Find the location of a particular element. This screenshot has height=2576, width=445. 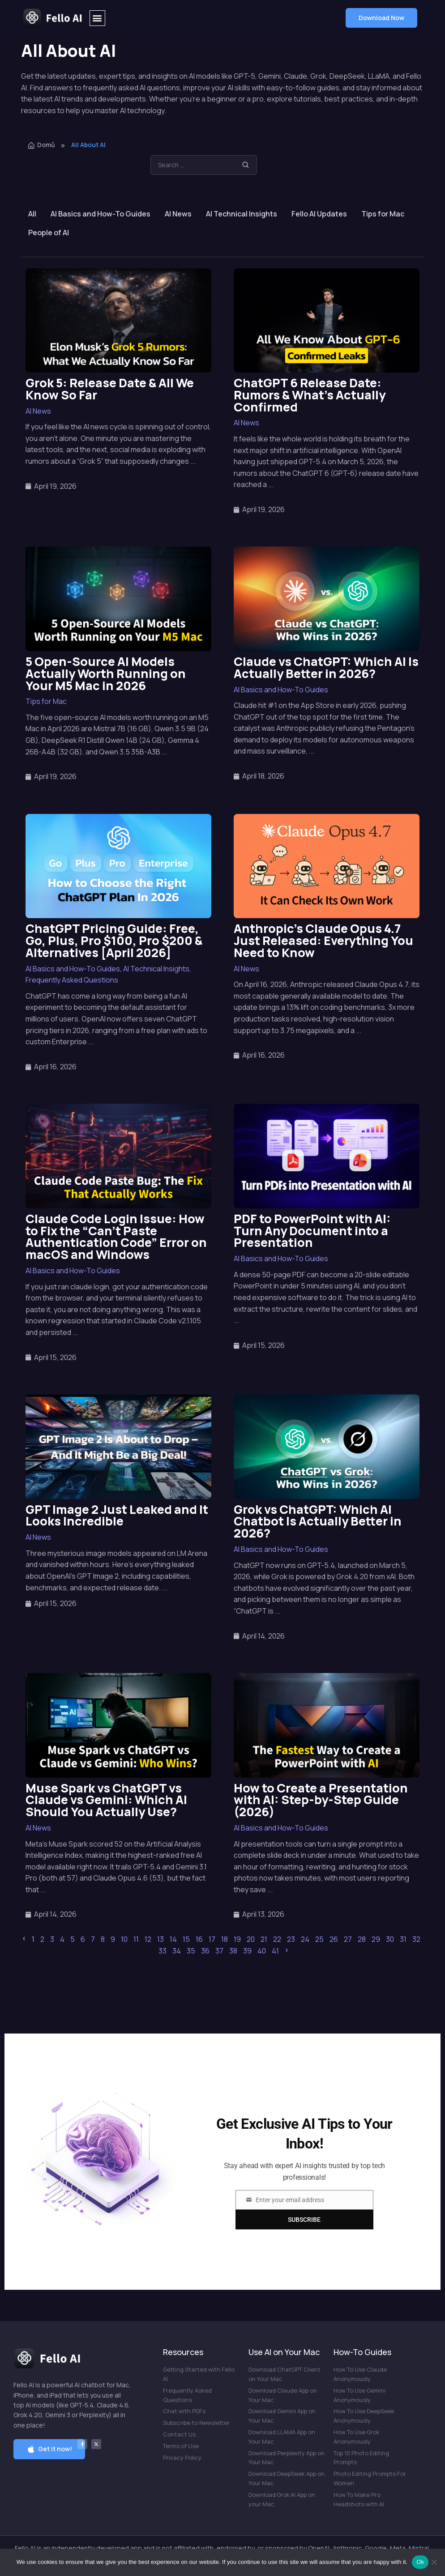

30 is located at coordinates (390, 1939).